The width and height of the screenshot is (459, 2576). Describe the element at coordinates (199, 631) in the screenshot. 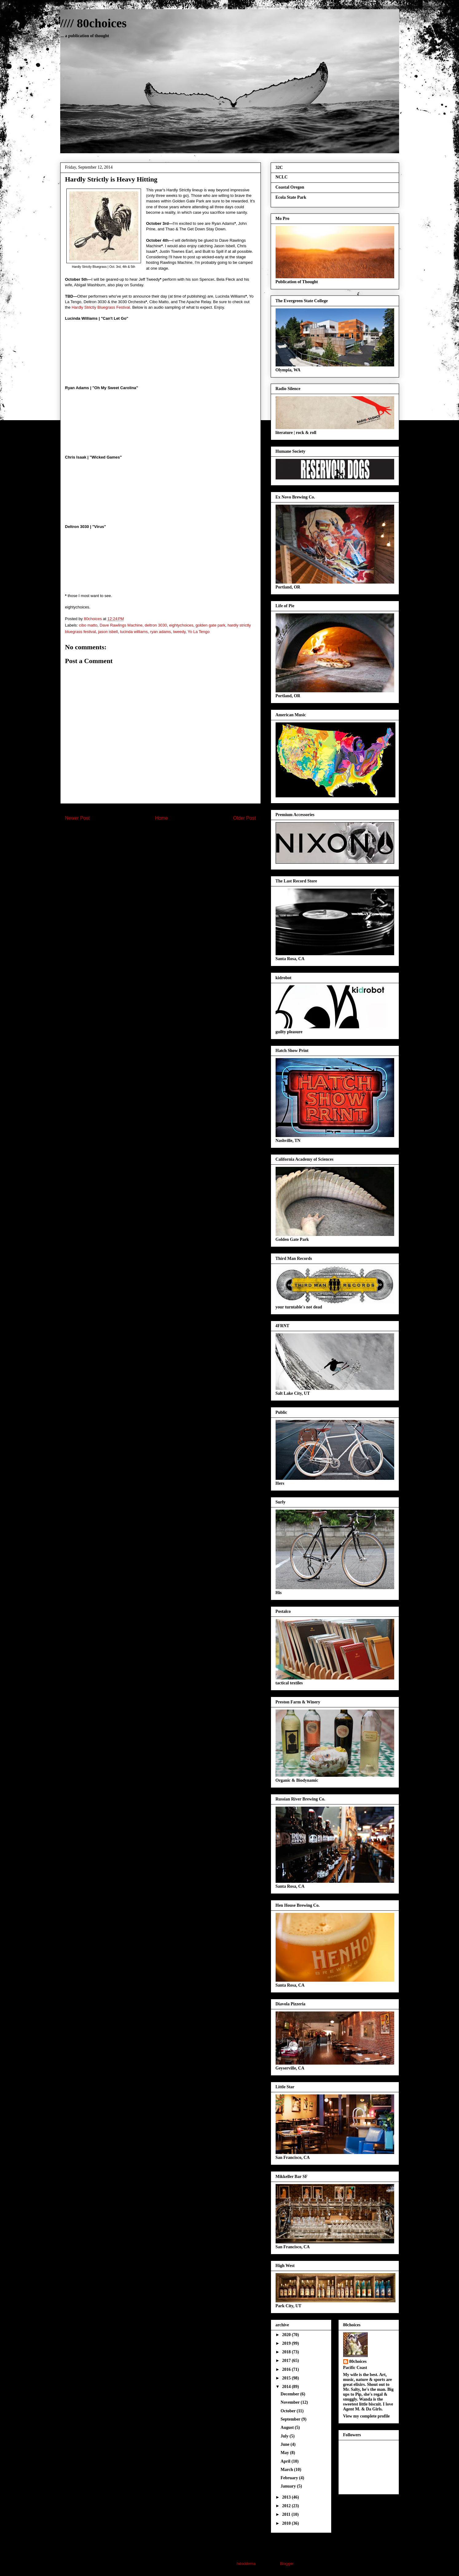

I see `Yo La Tengo` at that location.